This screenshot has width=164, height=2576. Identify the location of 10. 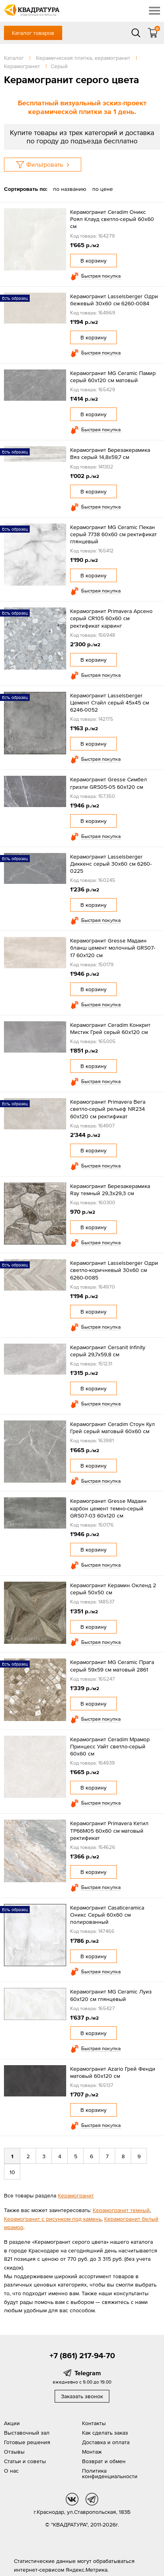
(12, 2172).